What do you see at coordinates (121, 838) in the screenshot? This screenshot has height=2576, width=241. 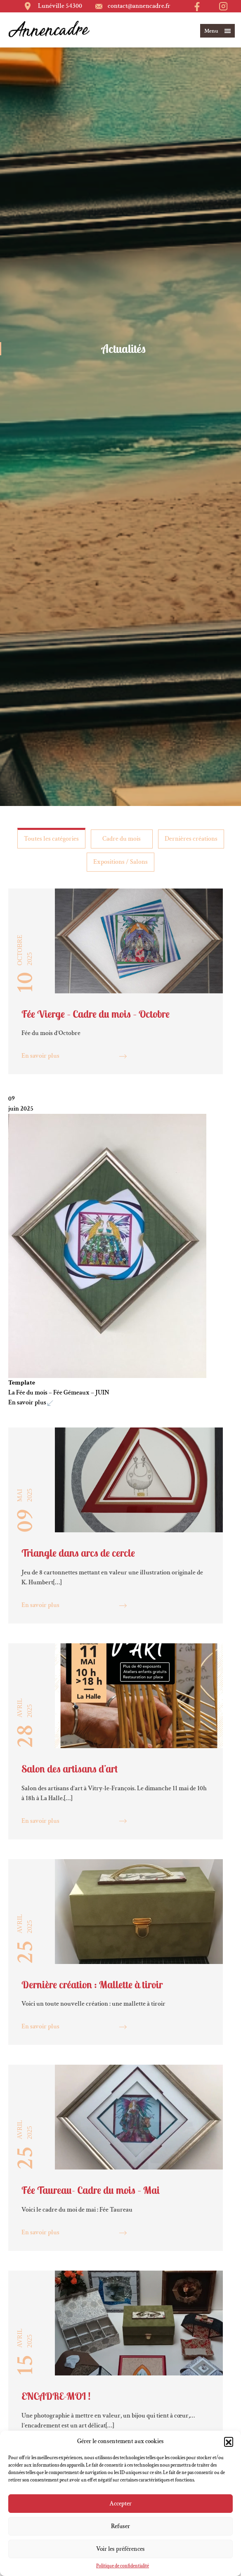 I see `Cadre du mois` at bounding box center [121, 838].